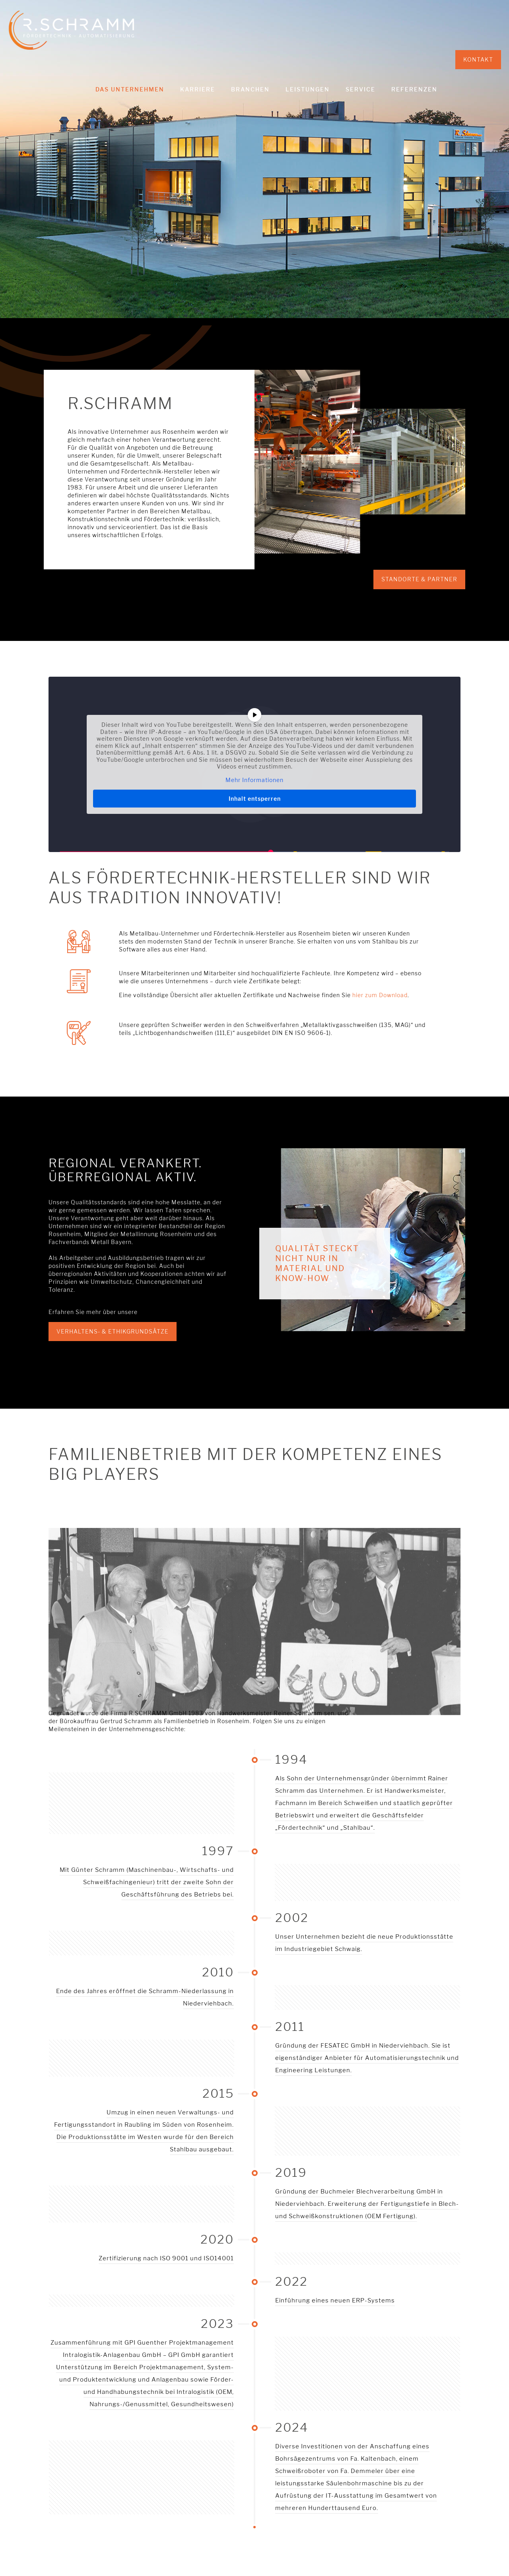  What do you see at coordinates (254, 779) in the screenshot?
I see `Mehr Informationen [button]` at bounding box center [254, 779].